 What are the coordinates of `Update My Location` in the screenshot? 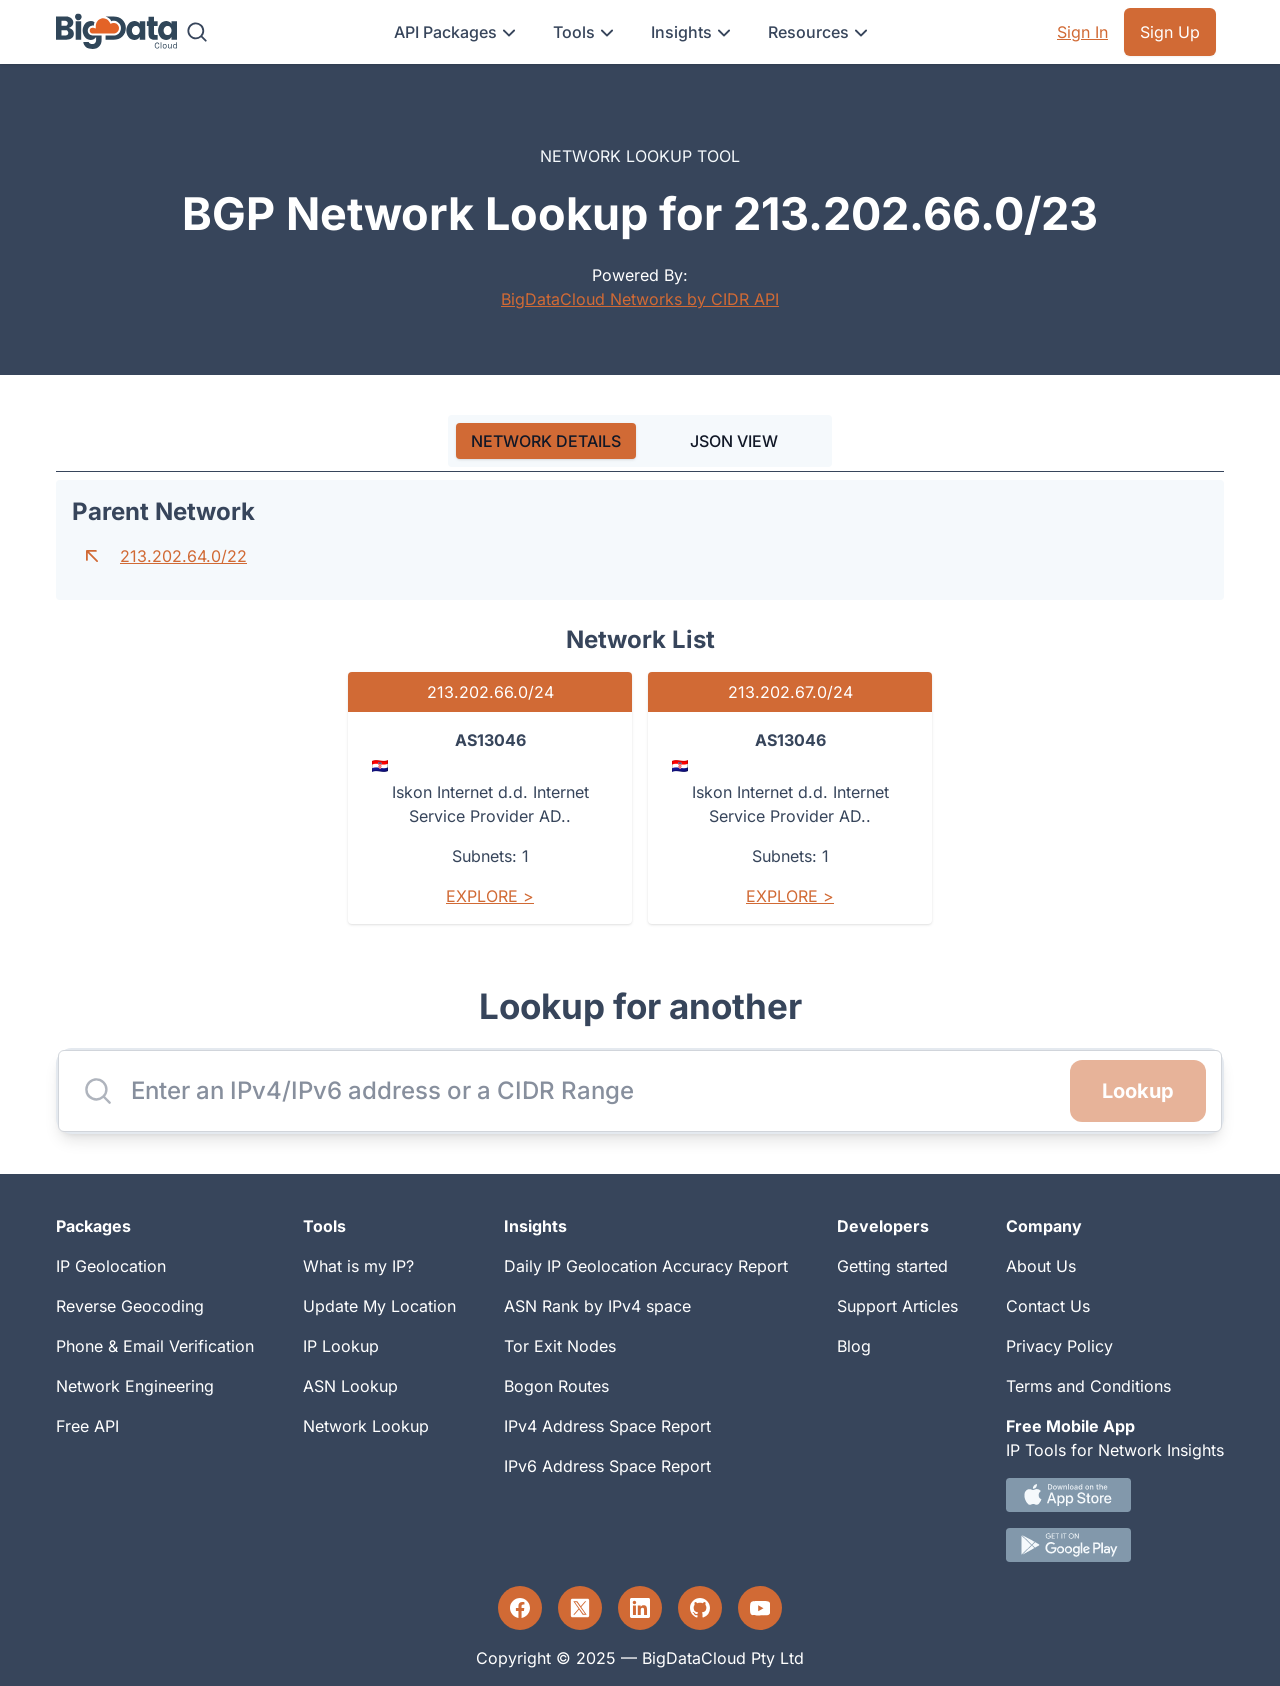 It's located at (379, 1306).